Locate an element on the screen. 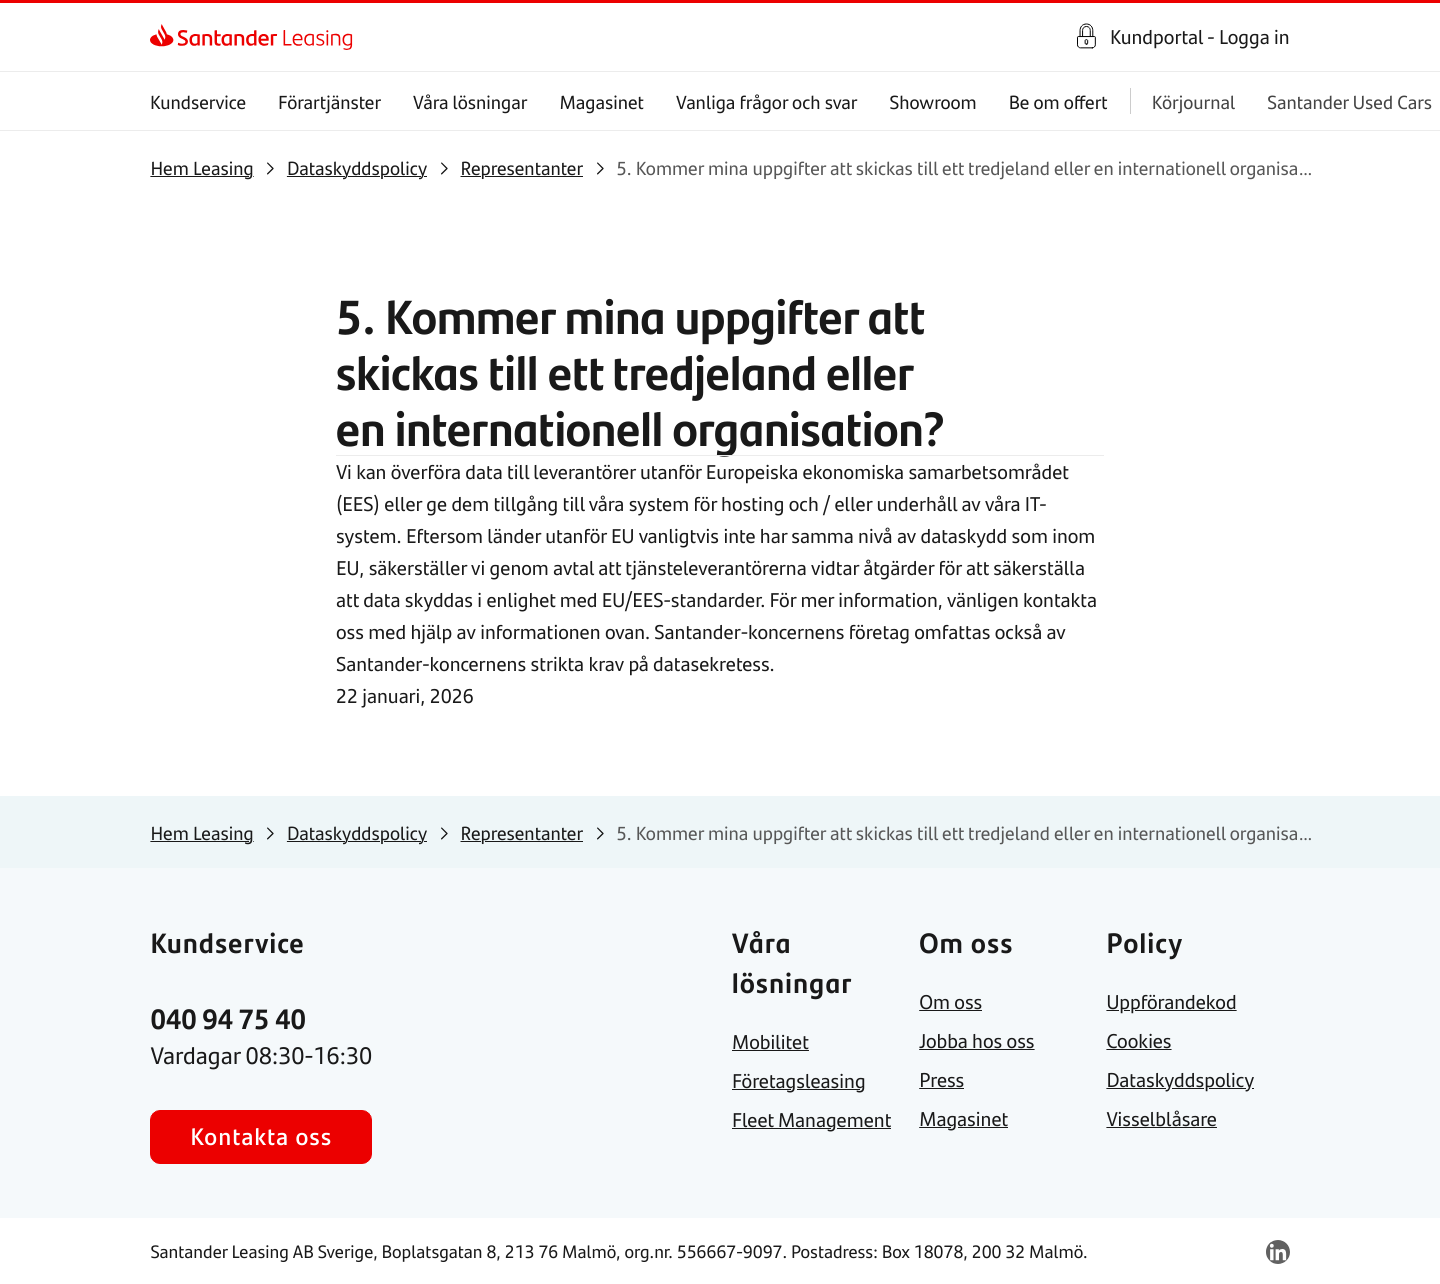  Våra lösningar is located at coordinates (470, 101).